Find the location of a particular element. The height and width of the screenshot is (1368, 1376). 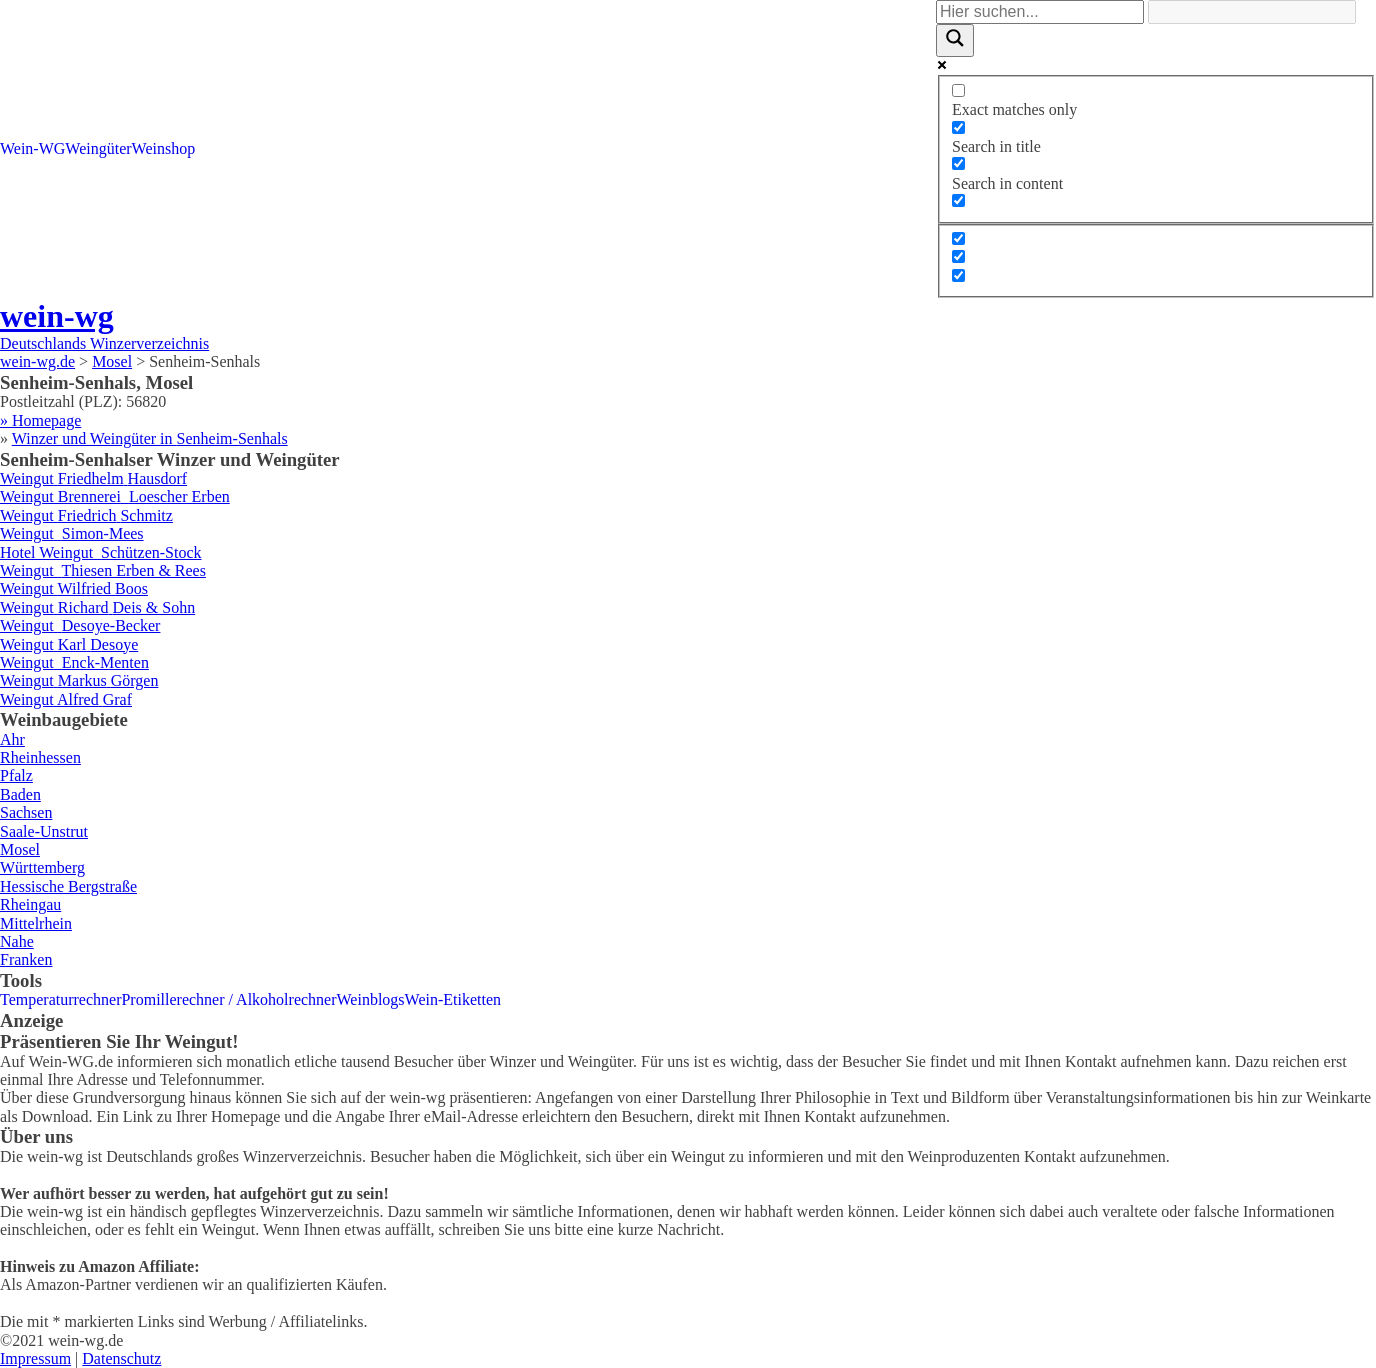

[Search in content] is located at coordinates (958, 163).